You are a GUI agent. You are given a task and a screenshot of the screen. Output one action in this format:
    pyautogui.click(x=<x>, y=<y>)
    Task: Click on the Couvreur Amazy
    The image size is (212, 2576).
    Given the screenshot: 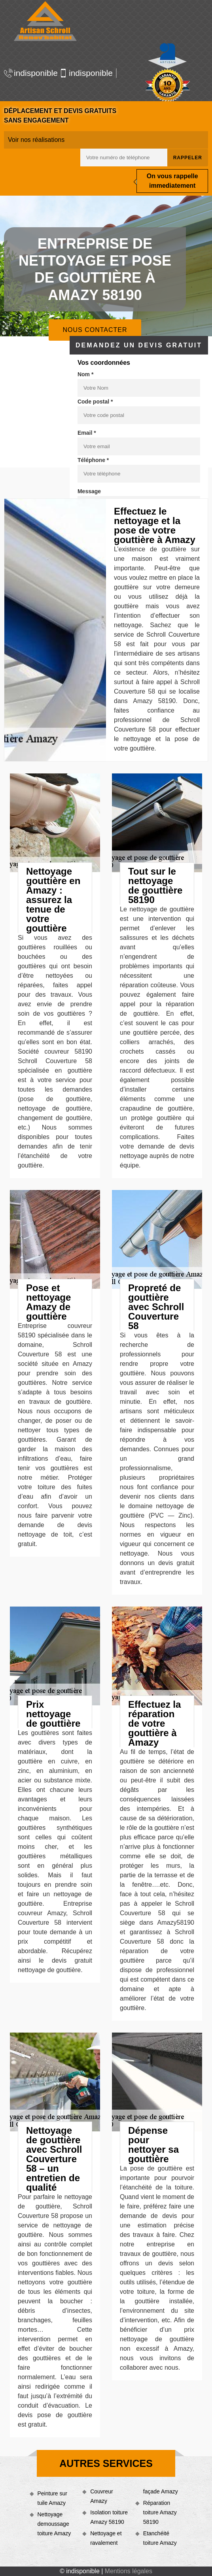 What is the action you would take?
    pyautogui.click(x=101, y=2496)
    